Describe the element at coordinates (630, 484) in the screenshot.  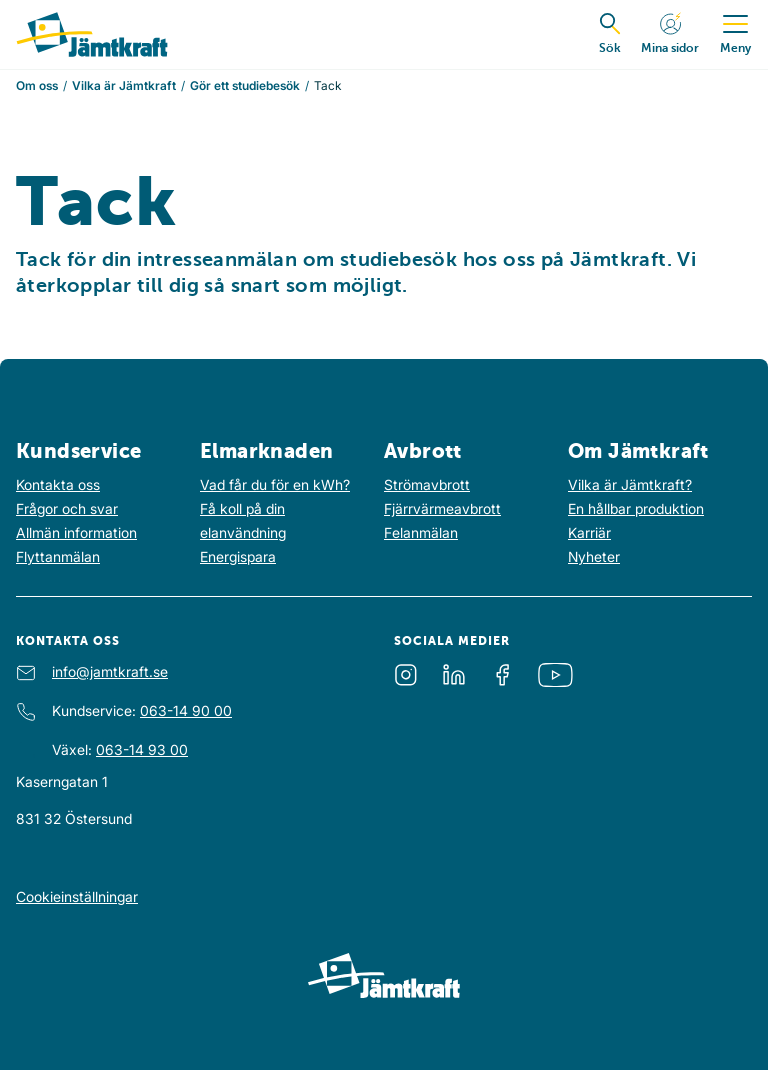
I see `Vilka är Jämtkraft?` at that location.